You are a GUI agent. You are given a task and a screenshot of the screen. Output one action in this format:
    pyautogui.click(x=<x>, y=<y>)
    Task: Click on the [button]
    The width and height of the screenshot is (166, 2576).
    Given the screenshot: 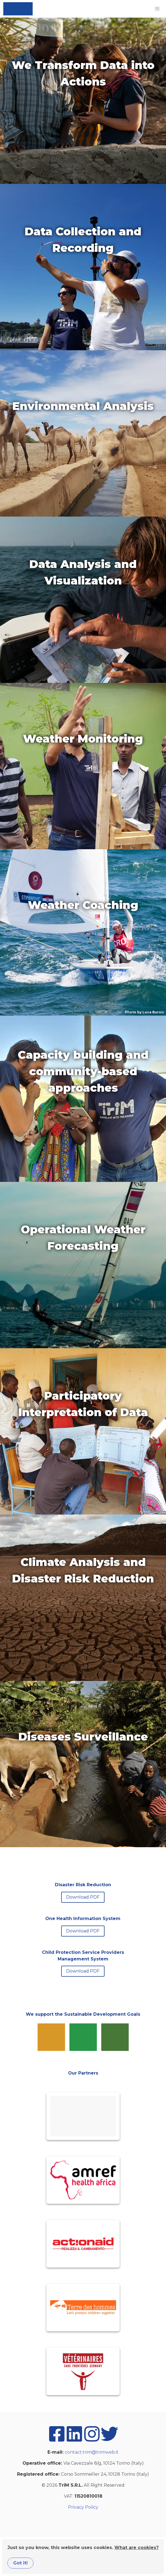 What is the action you would take?
    pyautogui.click(x=157, y=9)
    